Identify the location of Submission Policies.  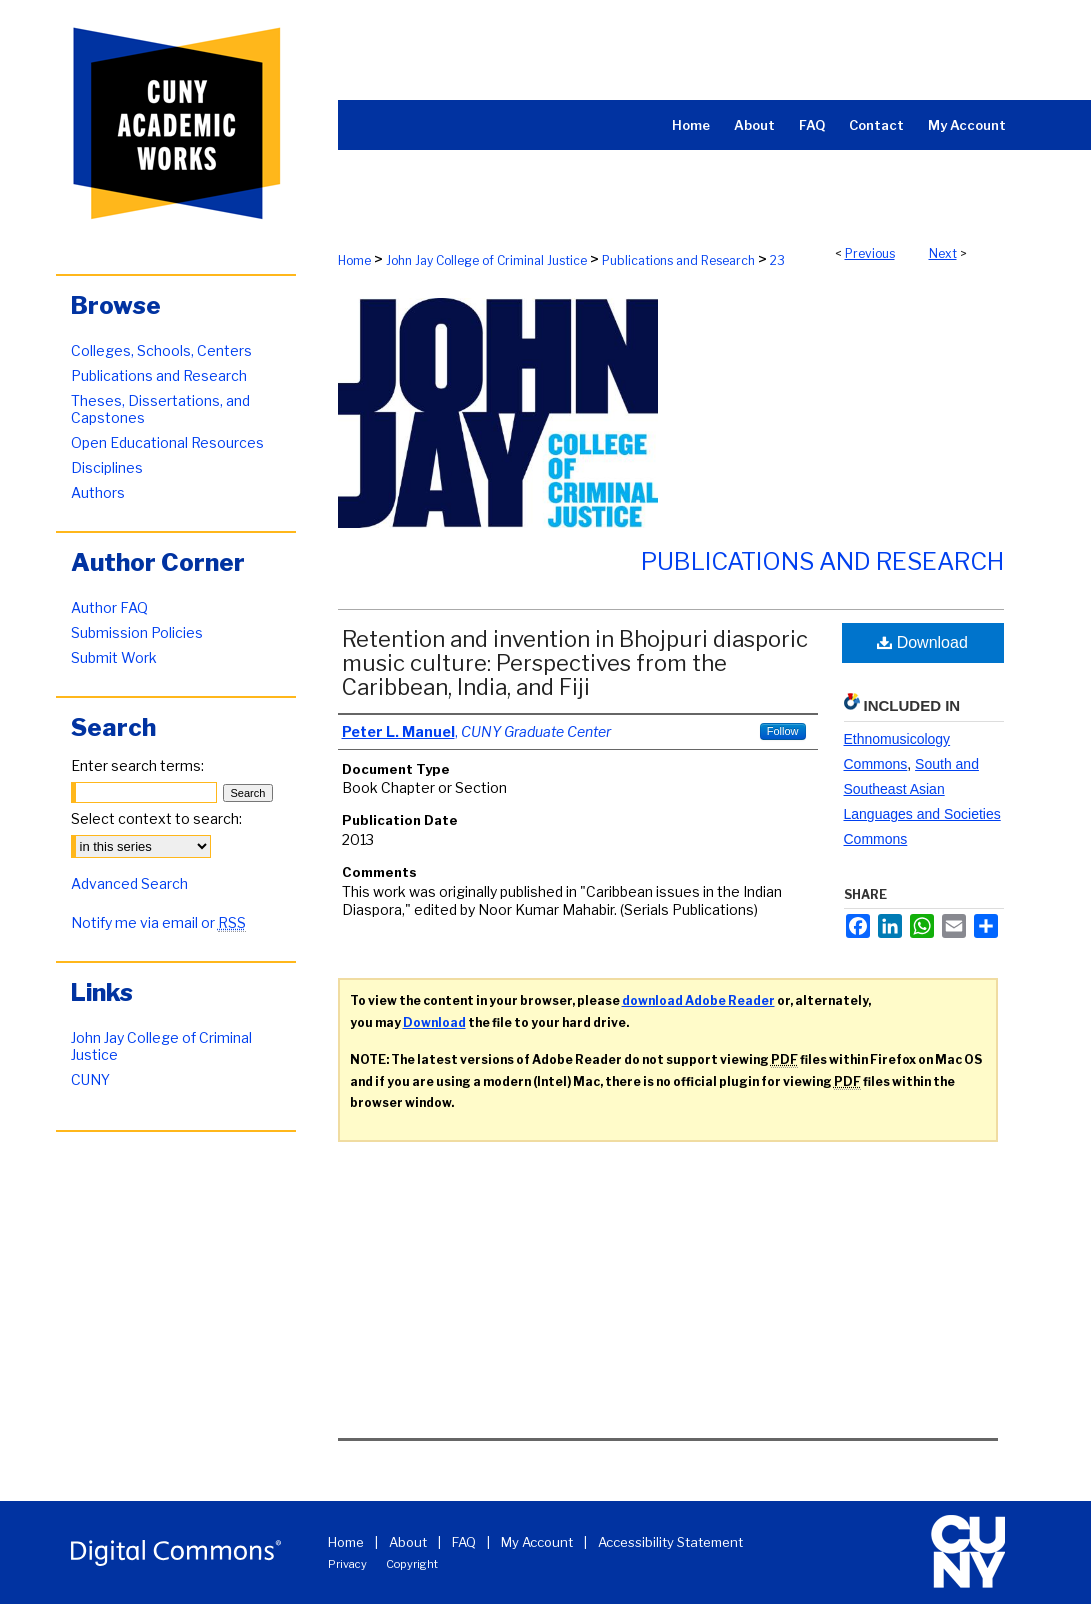
(137, 632).